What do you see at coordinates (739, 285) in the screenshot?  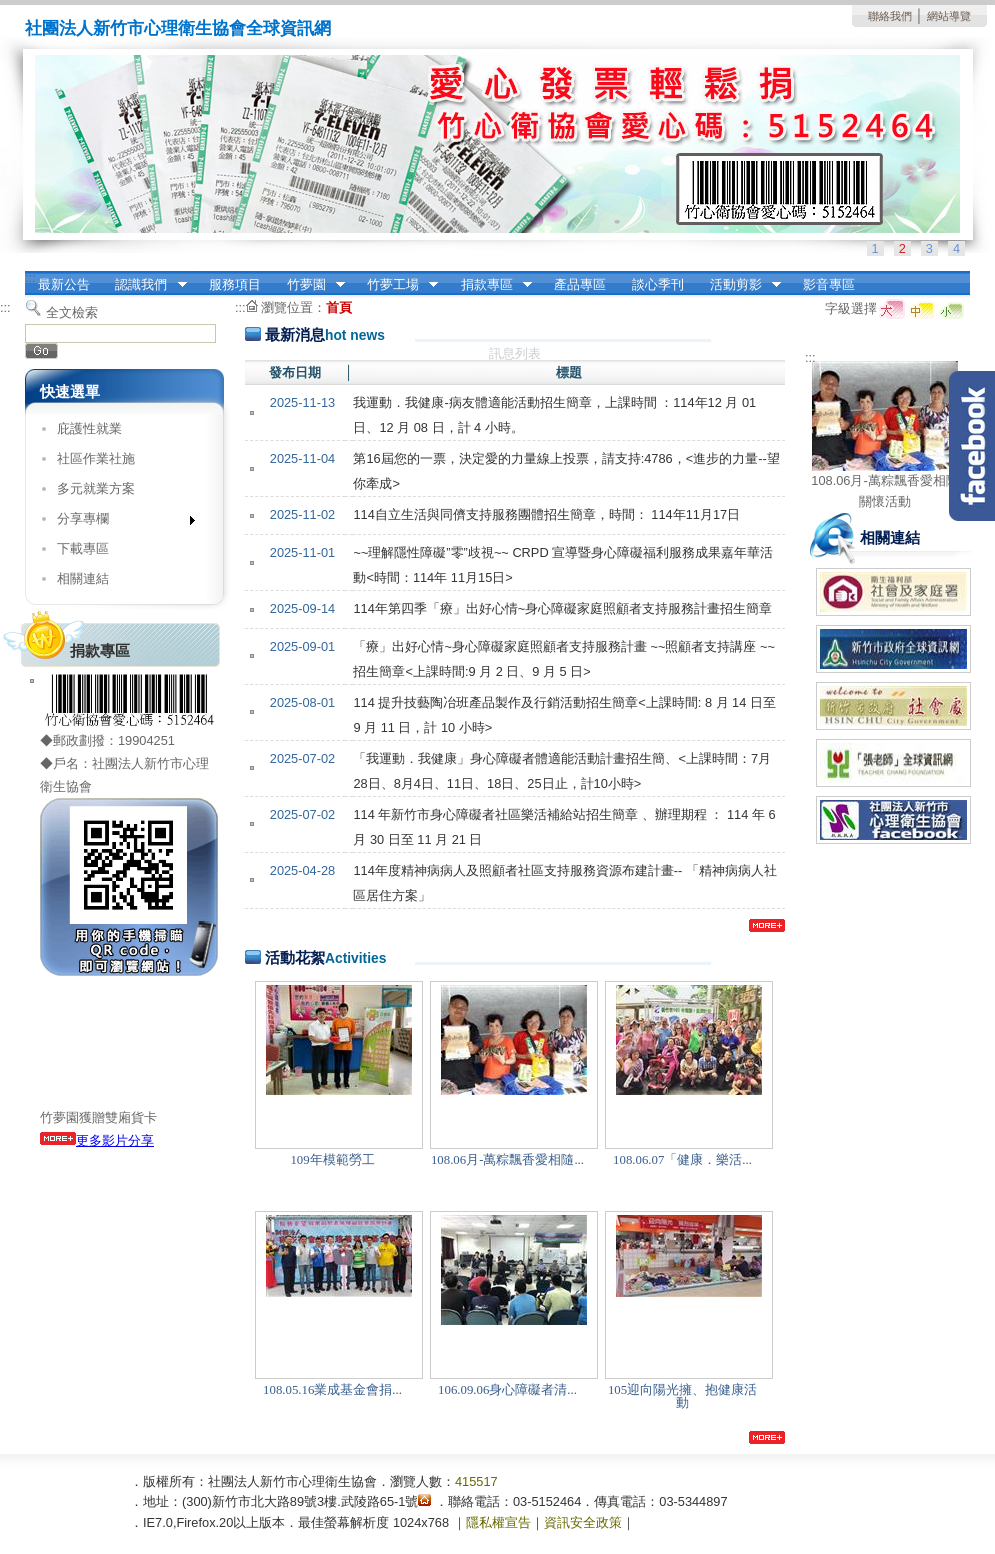 I see `活動剪影` at bounding box center [739, 285].